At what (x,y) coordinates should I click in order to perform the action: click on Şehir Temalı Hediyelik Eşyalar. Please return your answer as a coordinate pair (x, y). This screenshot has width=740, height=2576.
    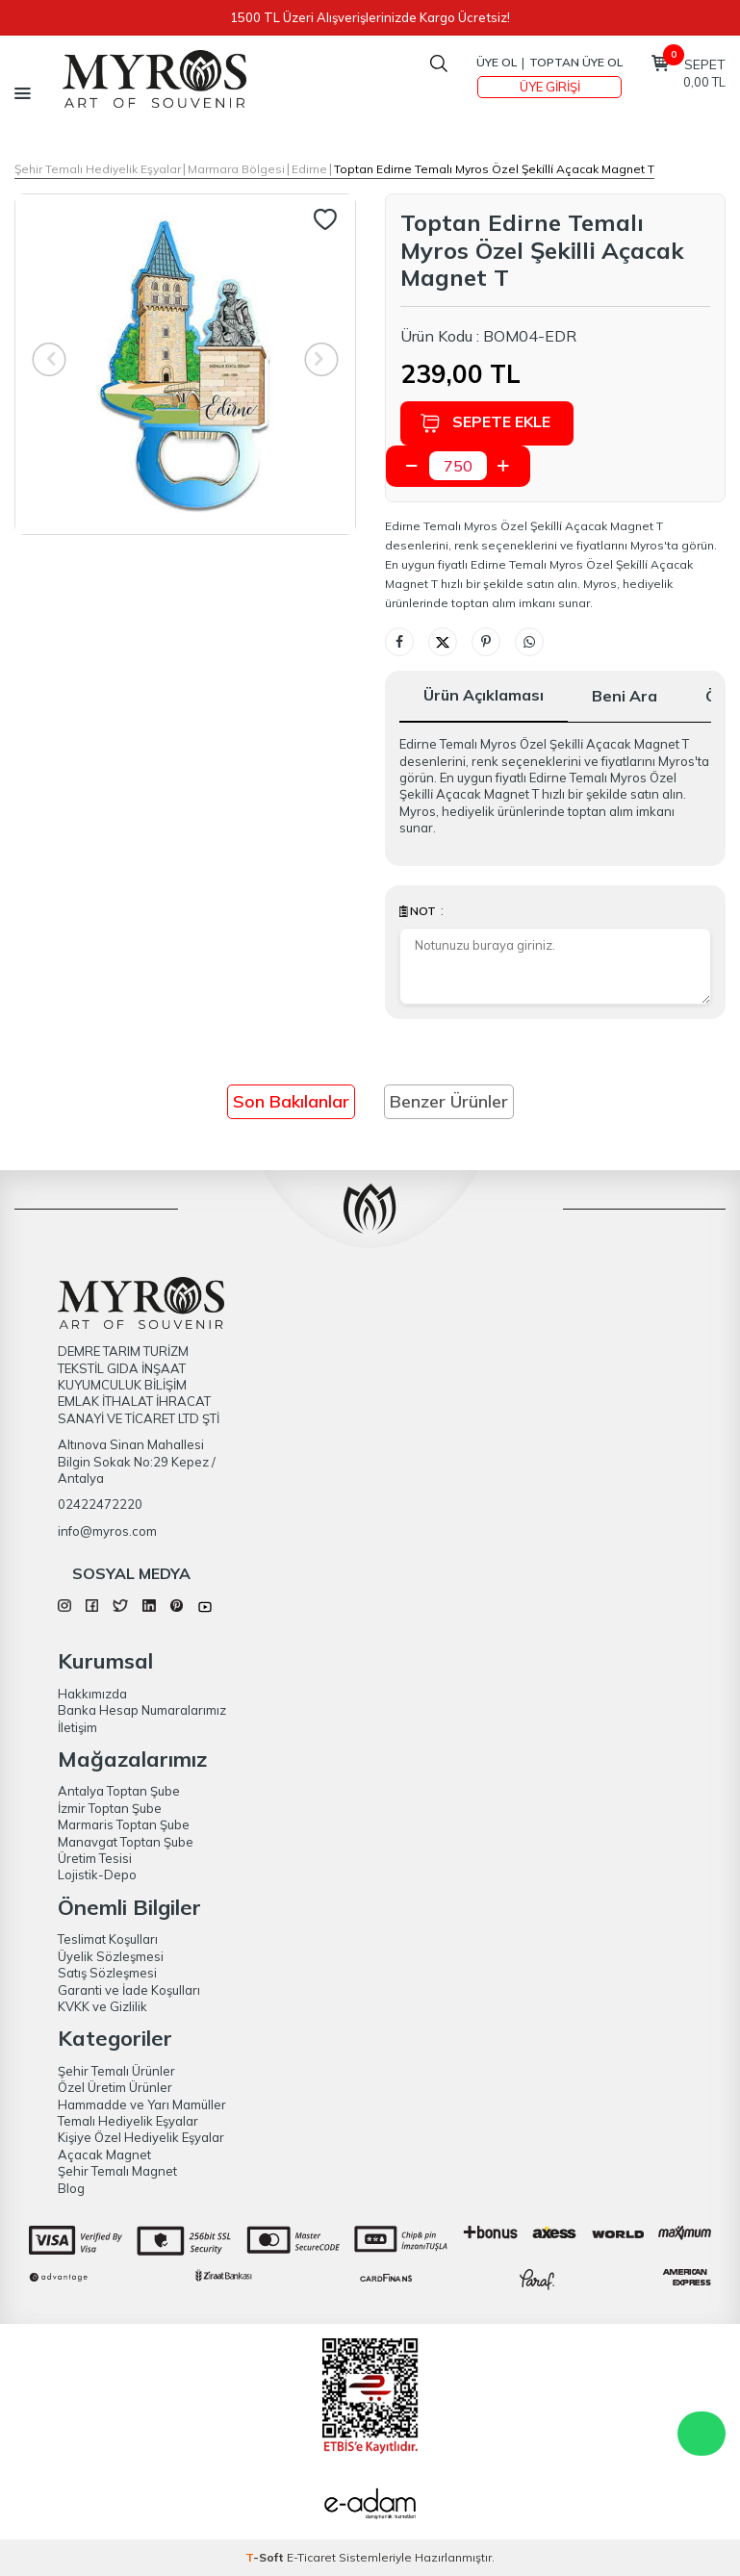
    Looking at the image, I should click on (97, 169).